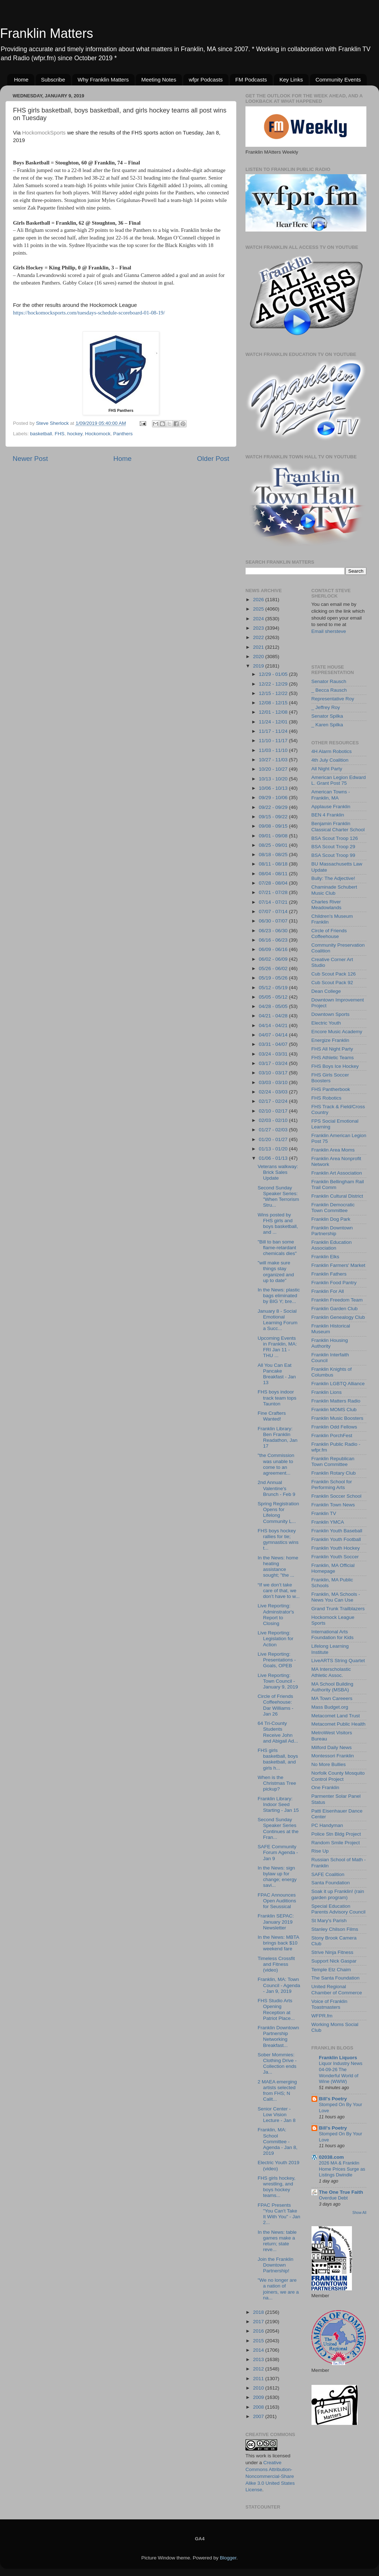 Image resolution: width=379 pixels, height=2576 pixels. I want to click on 07/07 - 07/14, so click(274, 911).